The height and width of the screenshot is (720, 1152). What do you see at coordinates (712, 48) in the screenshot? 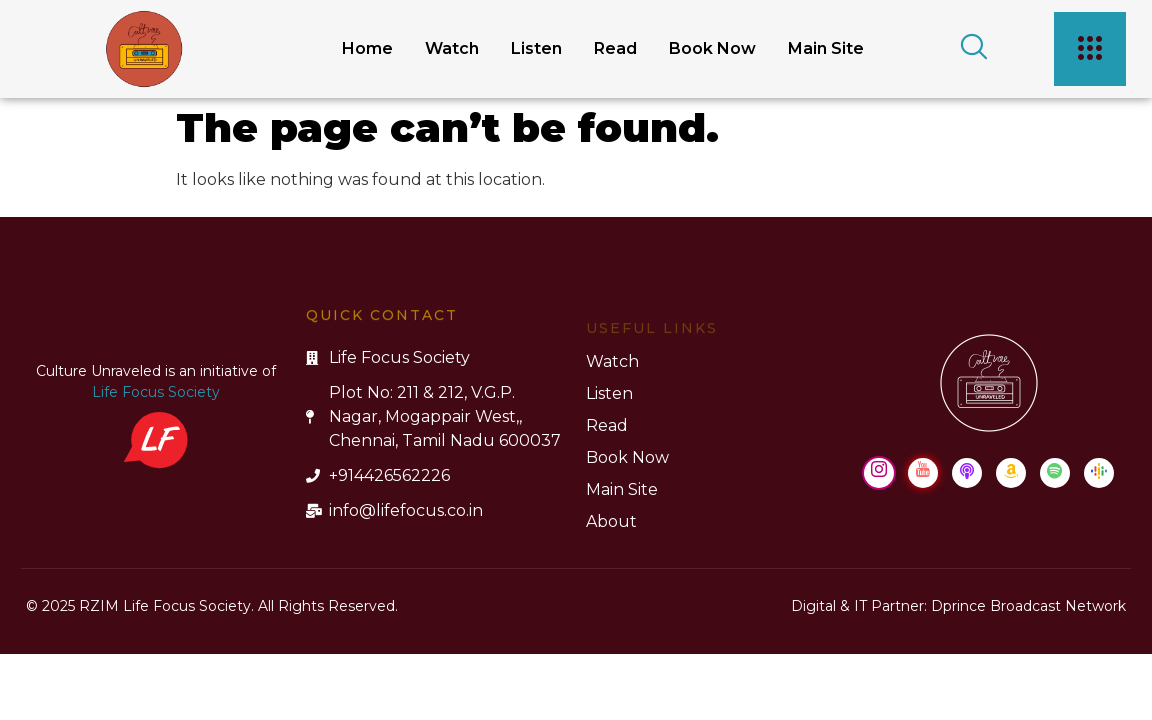
I see `Book Now` at bounding box center [712, 48].